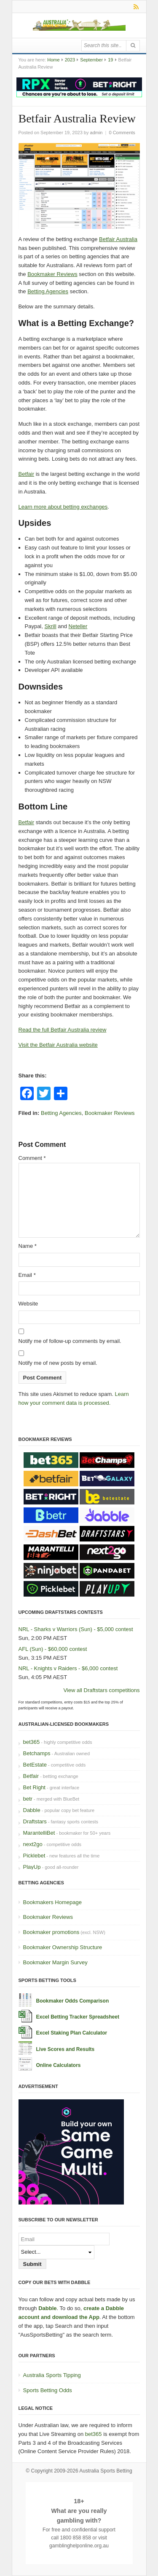 This screenshot has width=158, height=2576. Describe the element at coordinates (47, 2390) in the screenshot. I see `Sports Betting Odds` at that location.